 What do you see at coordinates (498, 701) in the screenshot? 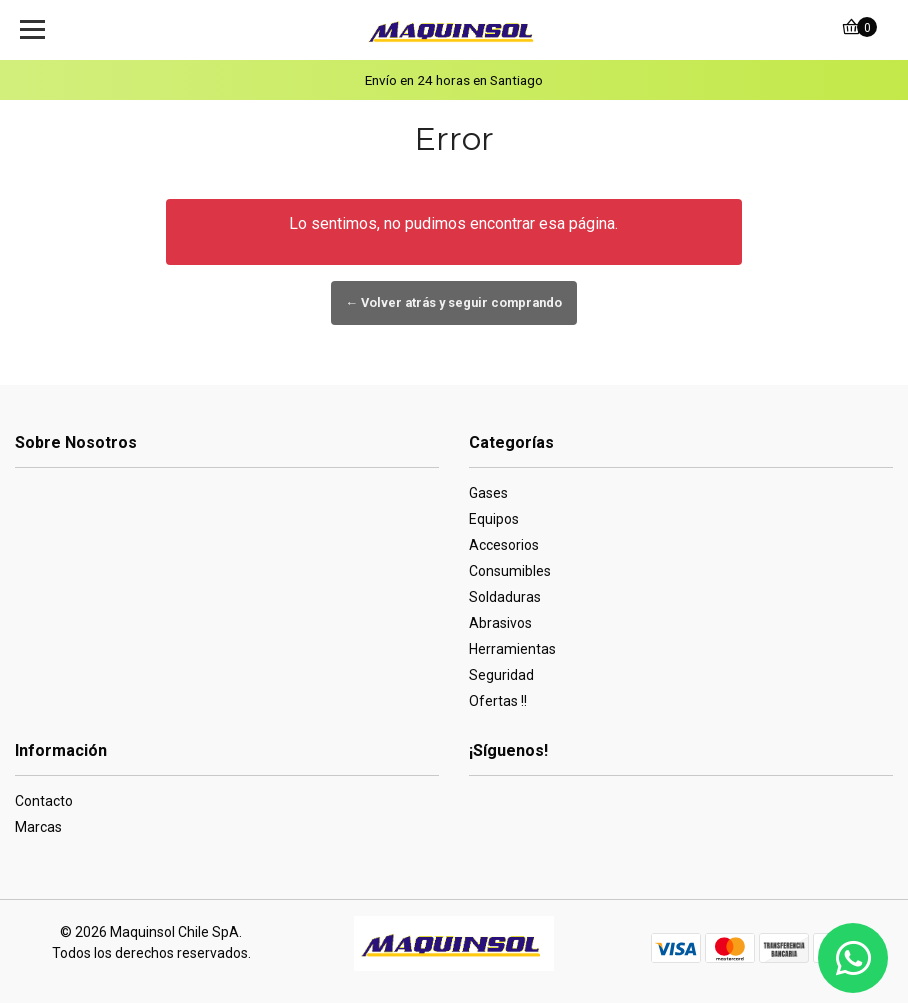
I see `Ofertas !!` at bounding box center [498, 701].